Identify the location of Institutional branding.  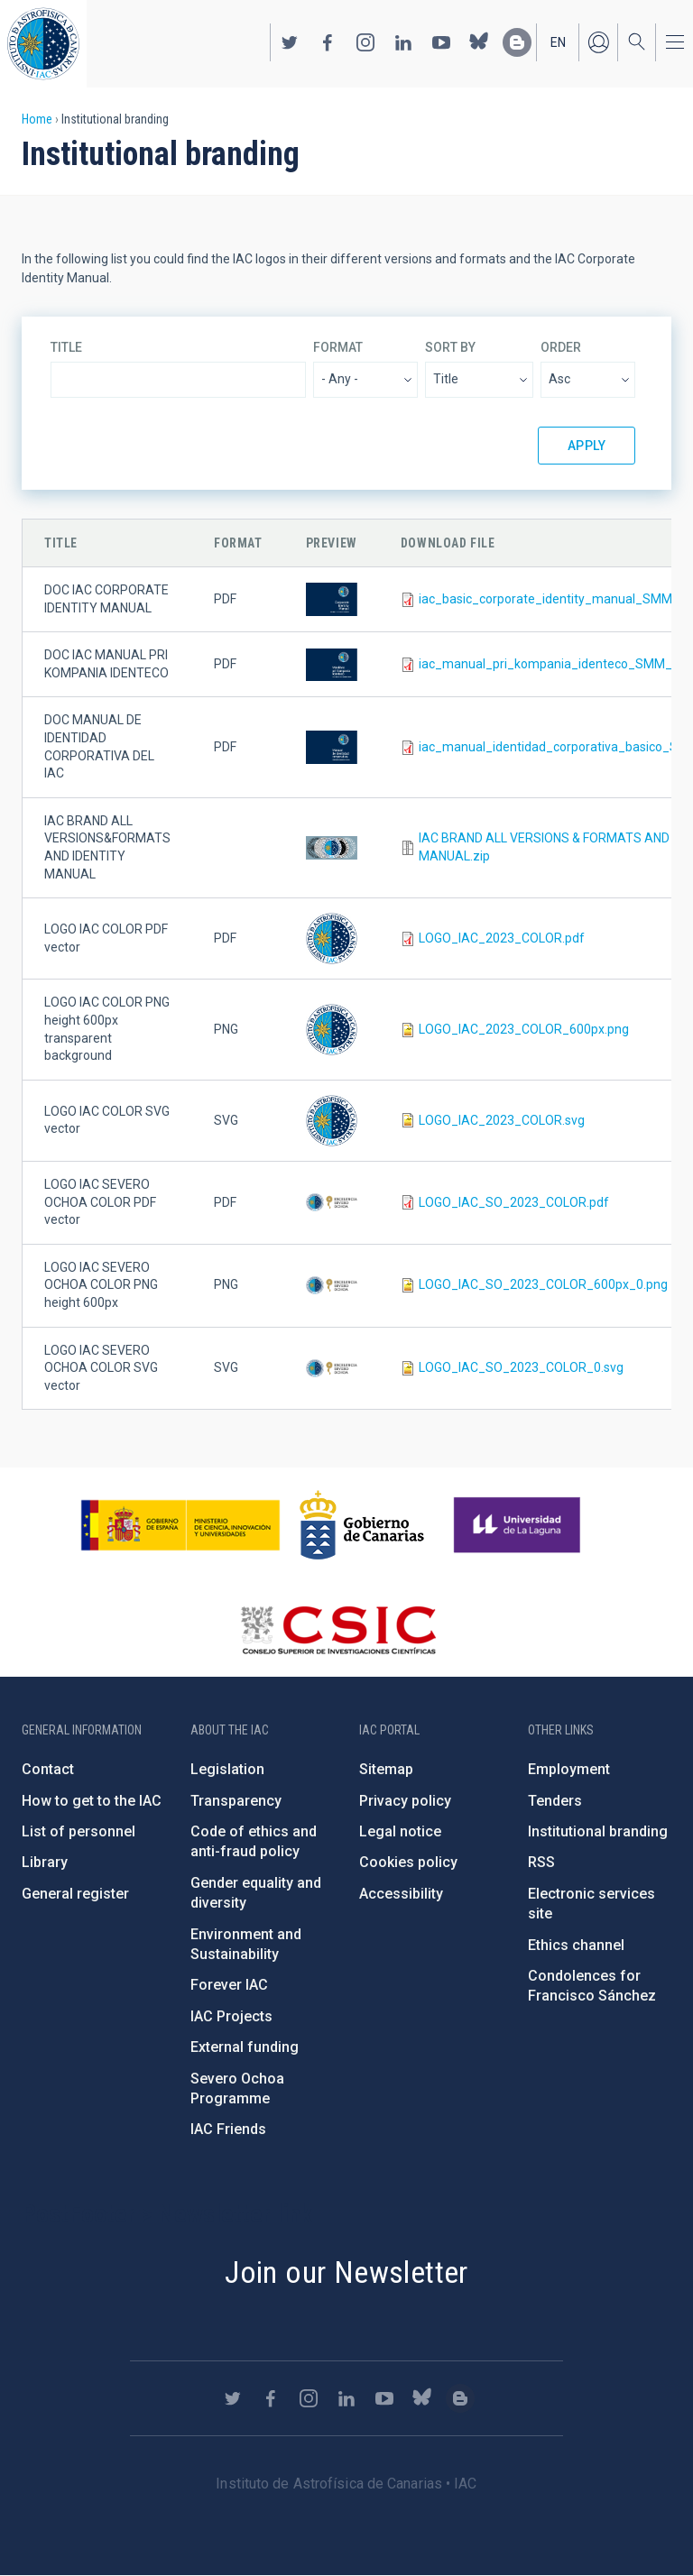
(598, 1831).